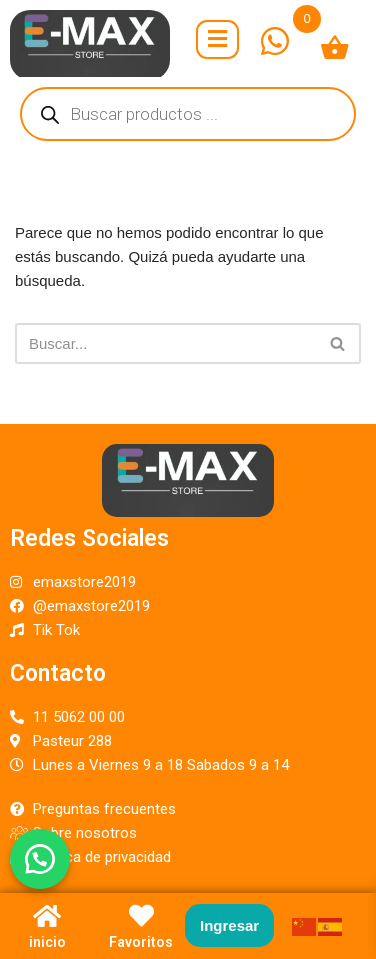  What do you see at coordinates (229, 925) in the screenshot?
I see `Ingresar` at bounding box center [229, 925].